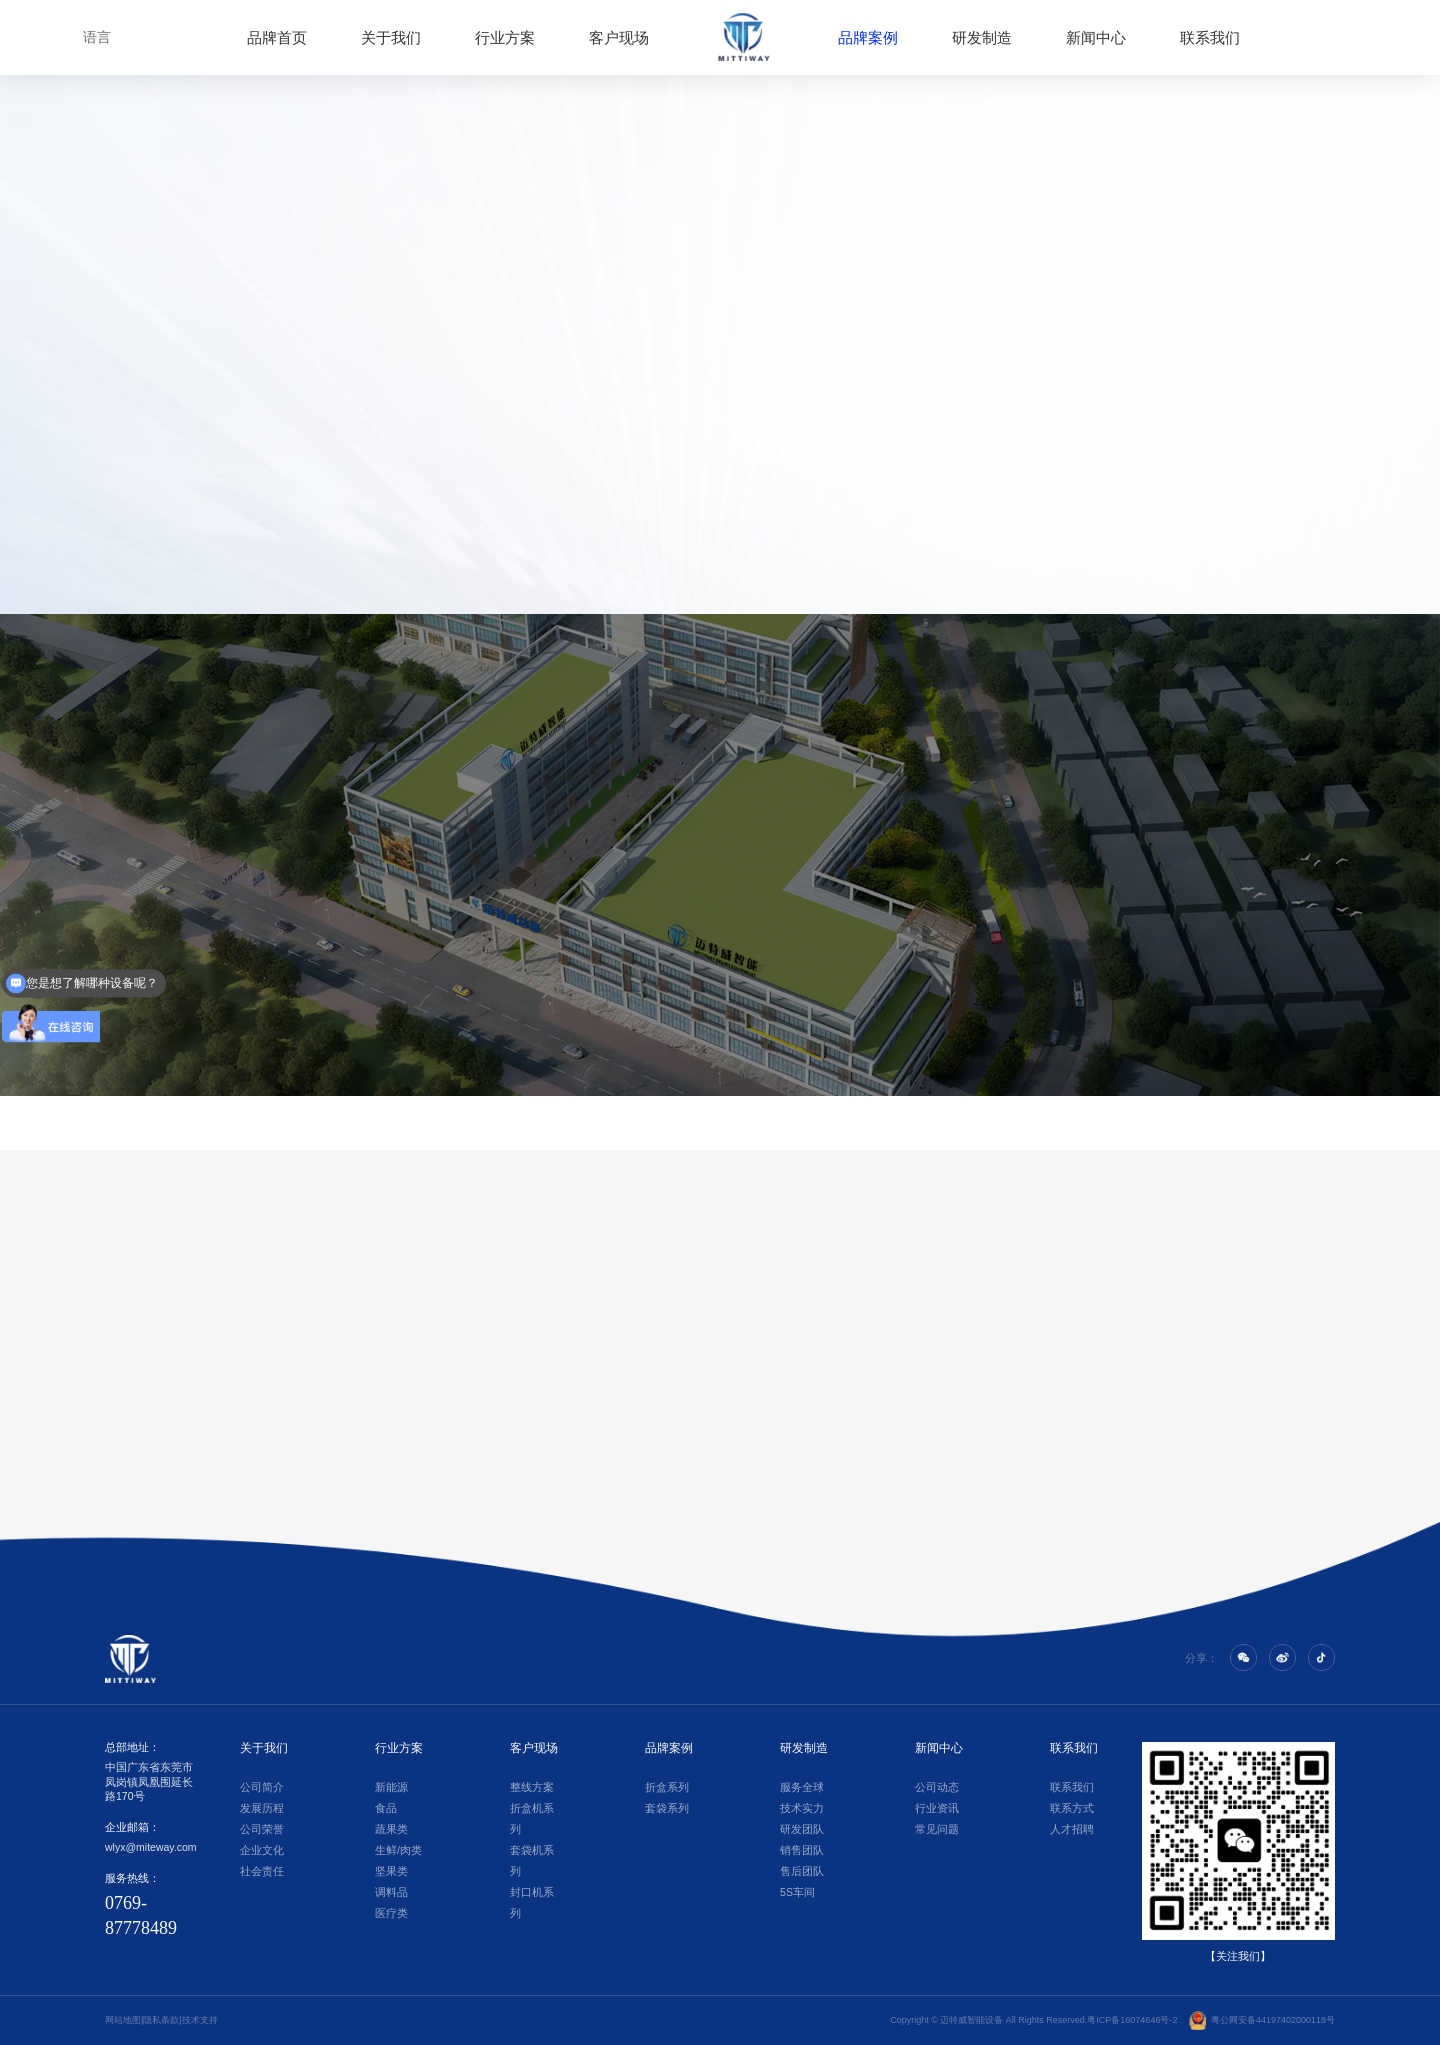 The image size is (1440, 2045). What do you see at coordinates (200, 2020) in the screenshot?
I see `技术支持` at bounding box center [200, 2020].